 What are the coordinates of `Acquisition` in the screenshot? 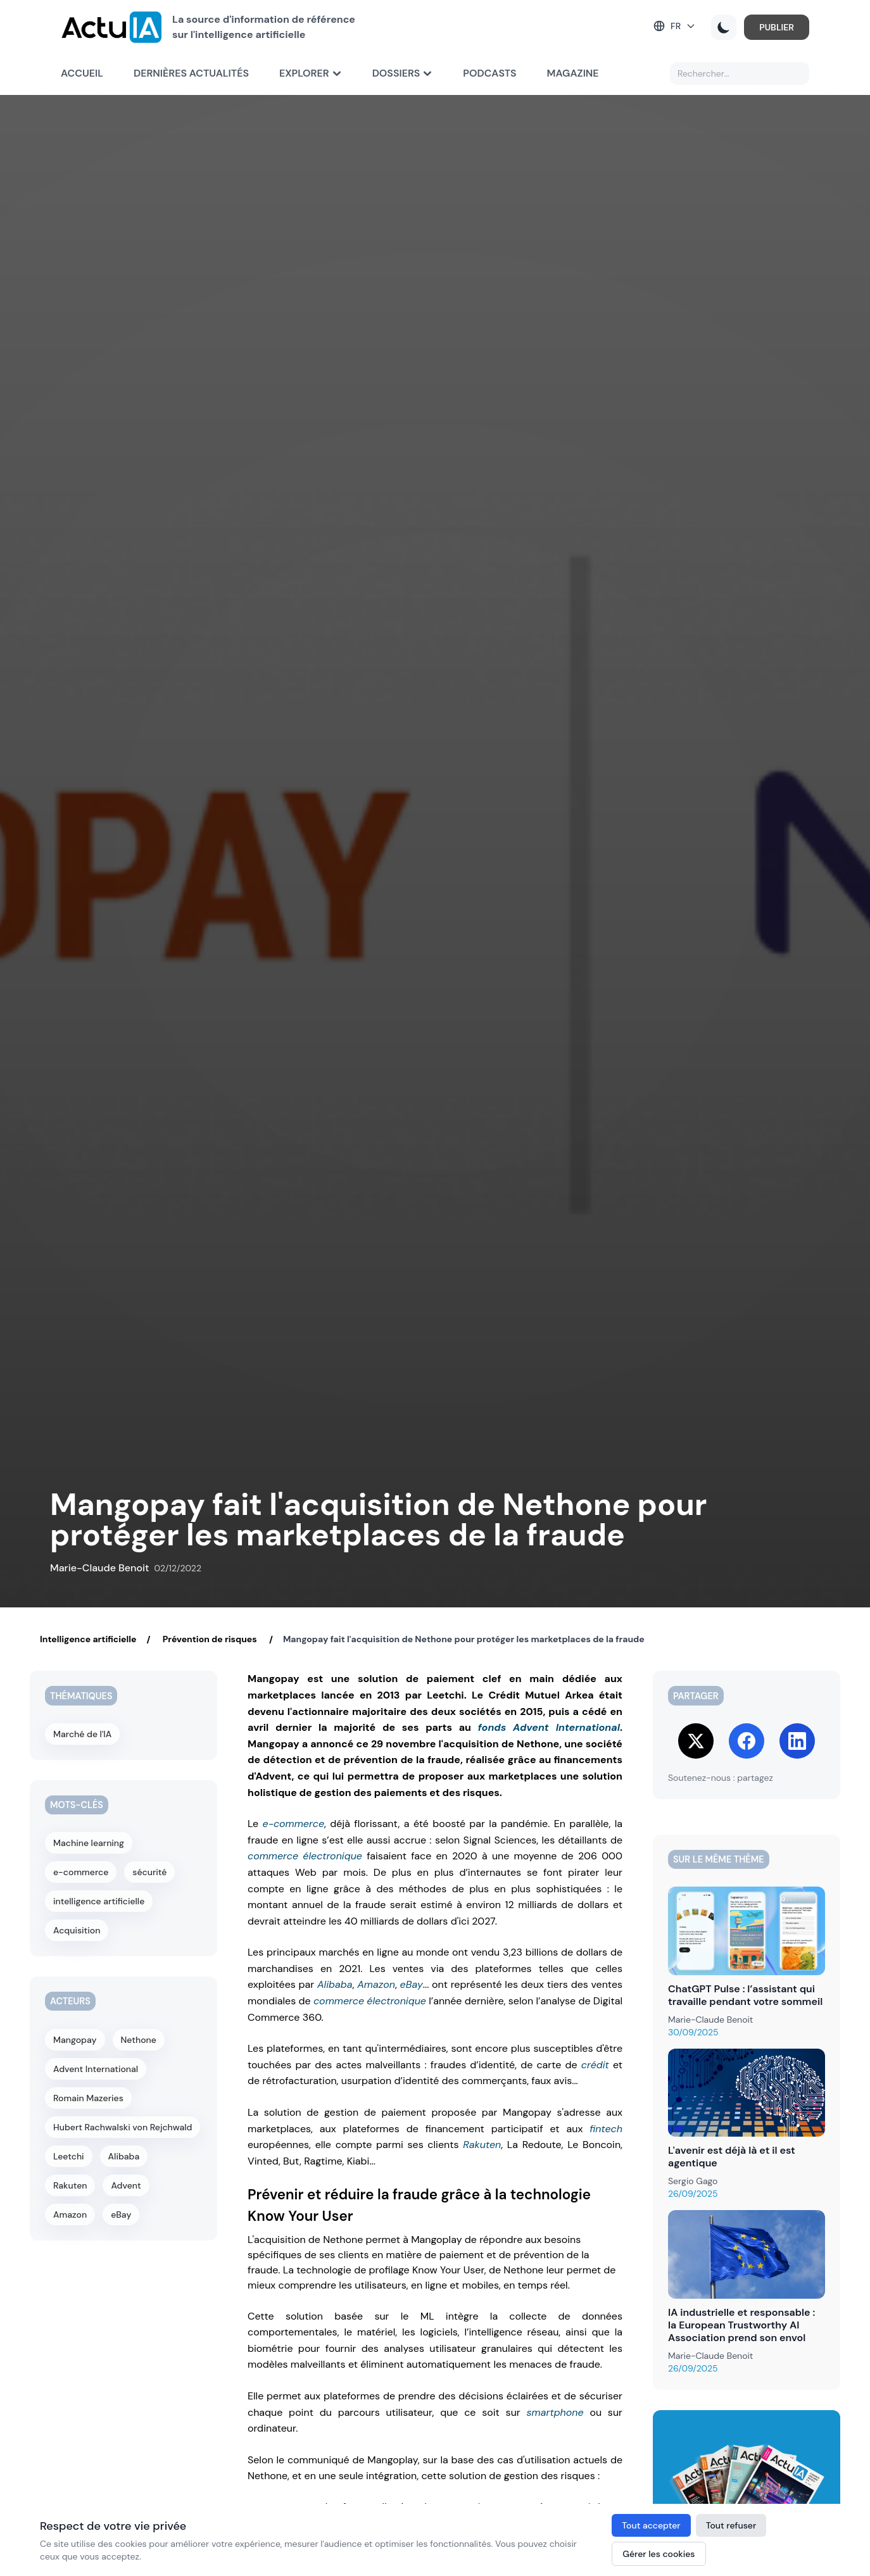 It's located at (76, 1930).